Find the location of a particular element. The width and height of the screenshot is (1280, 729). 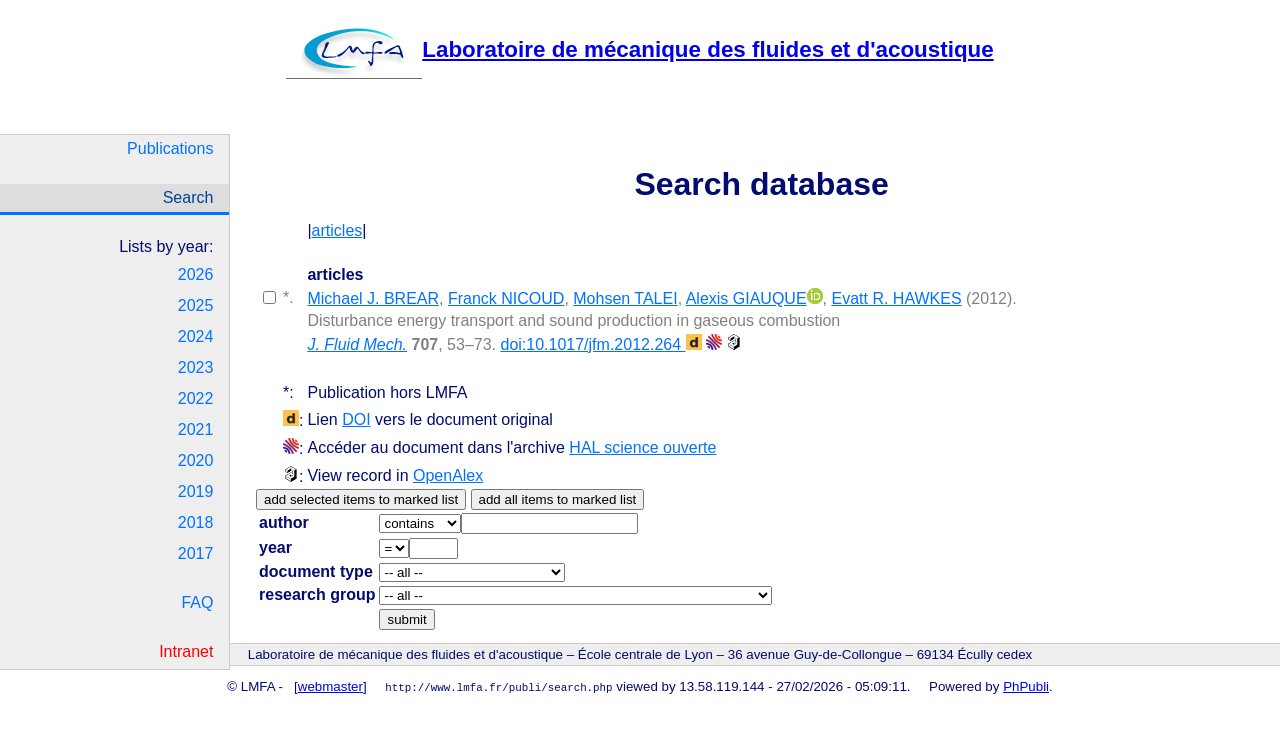

OpenAlex is located at coordinates (448, 475).